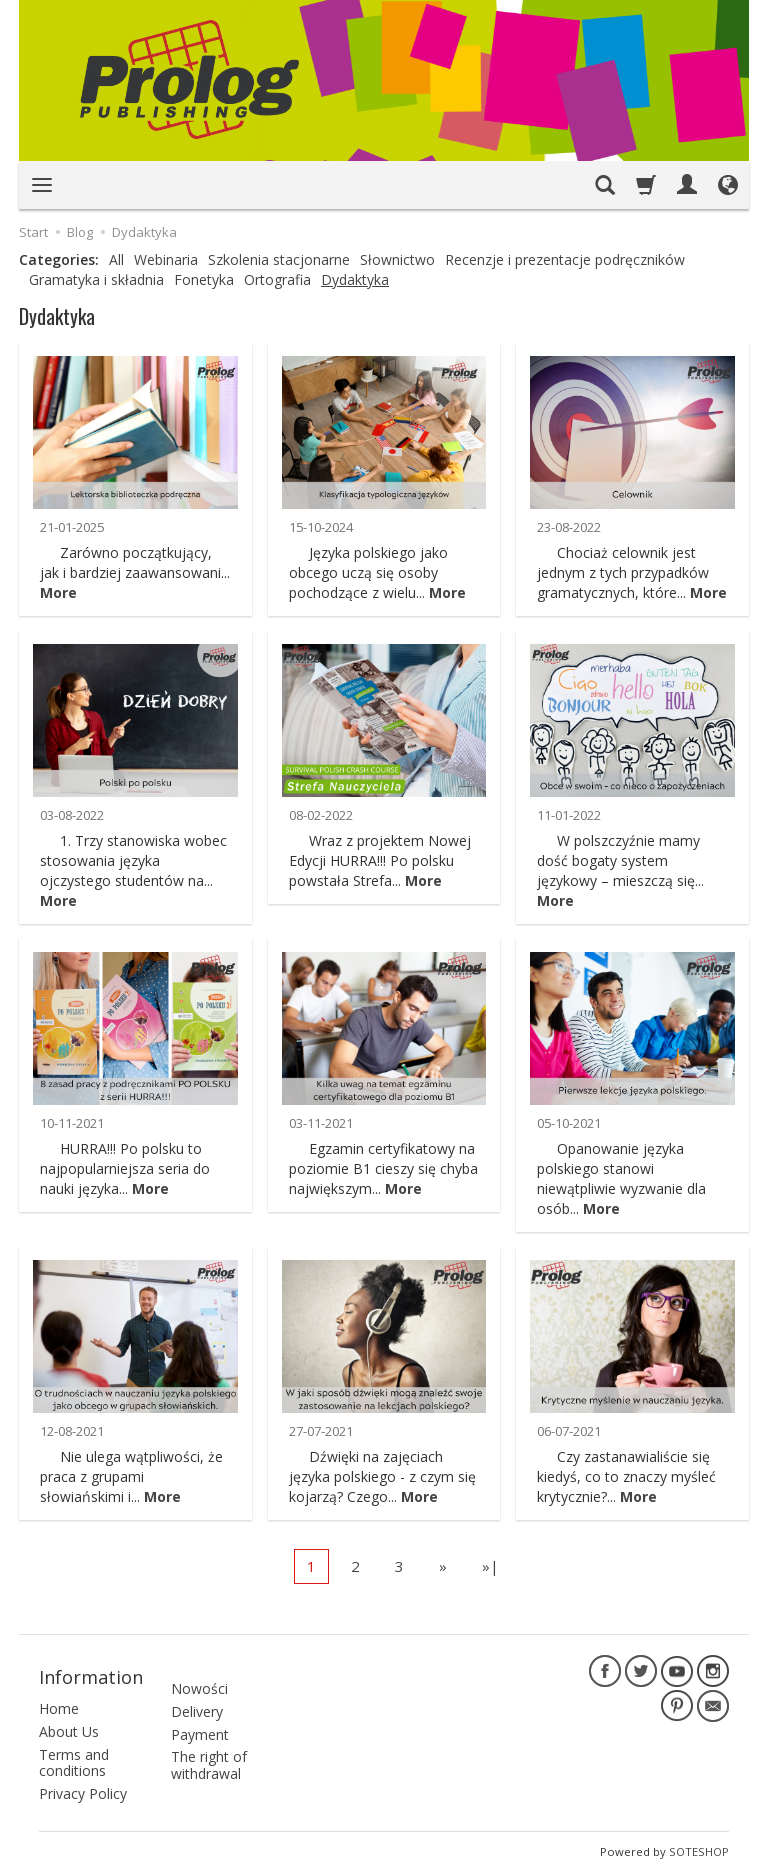 Image resolution: width=768 pixels, height=1869 pixels. I want to click on Słownictwo, so click(397, 259).